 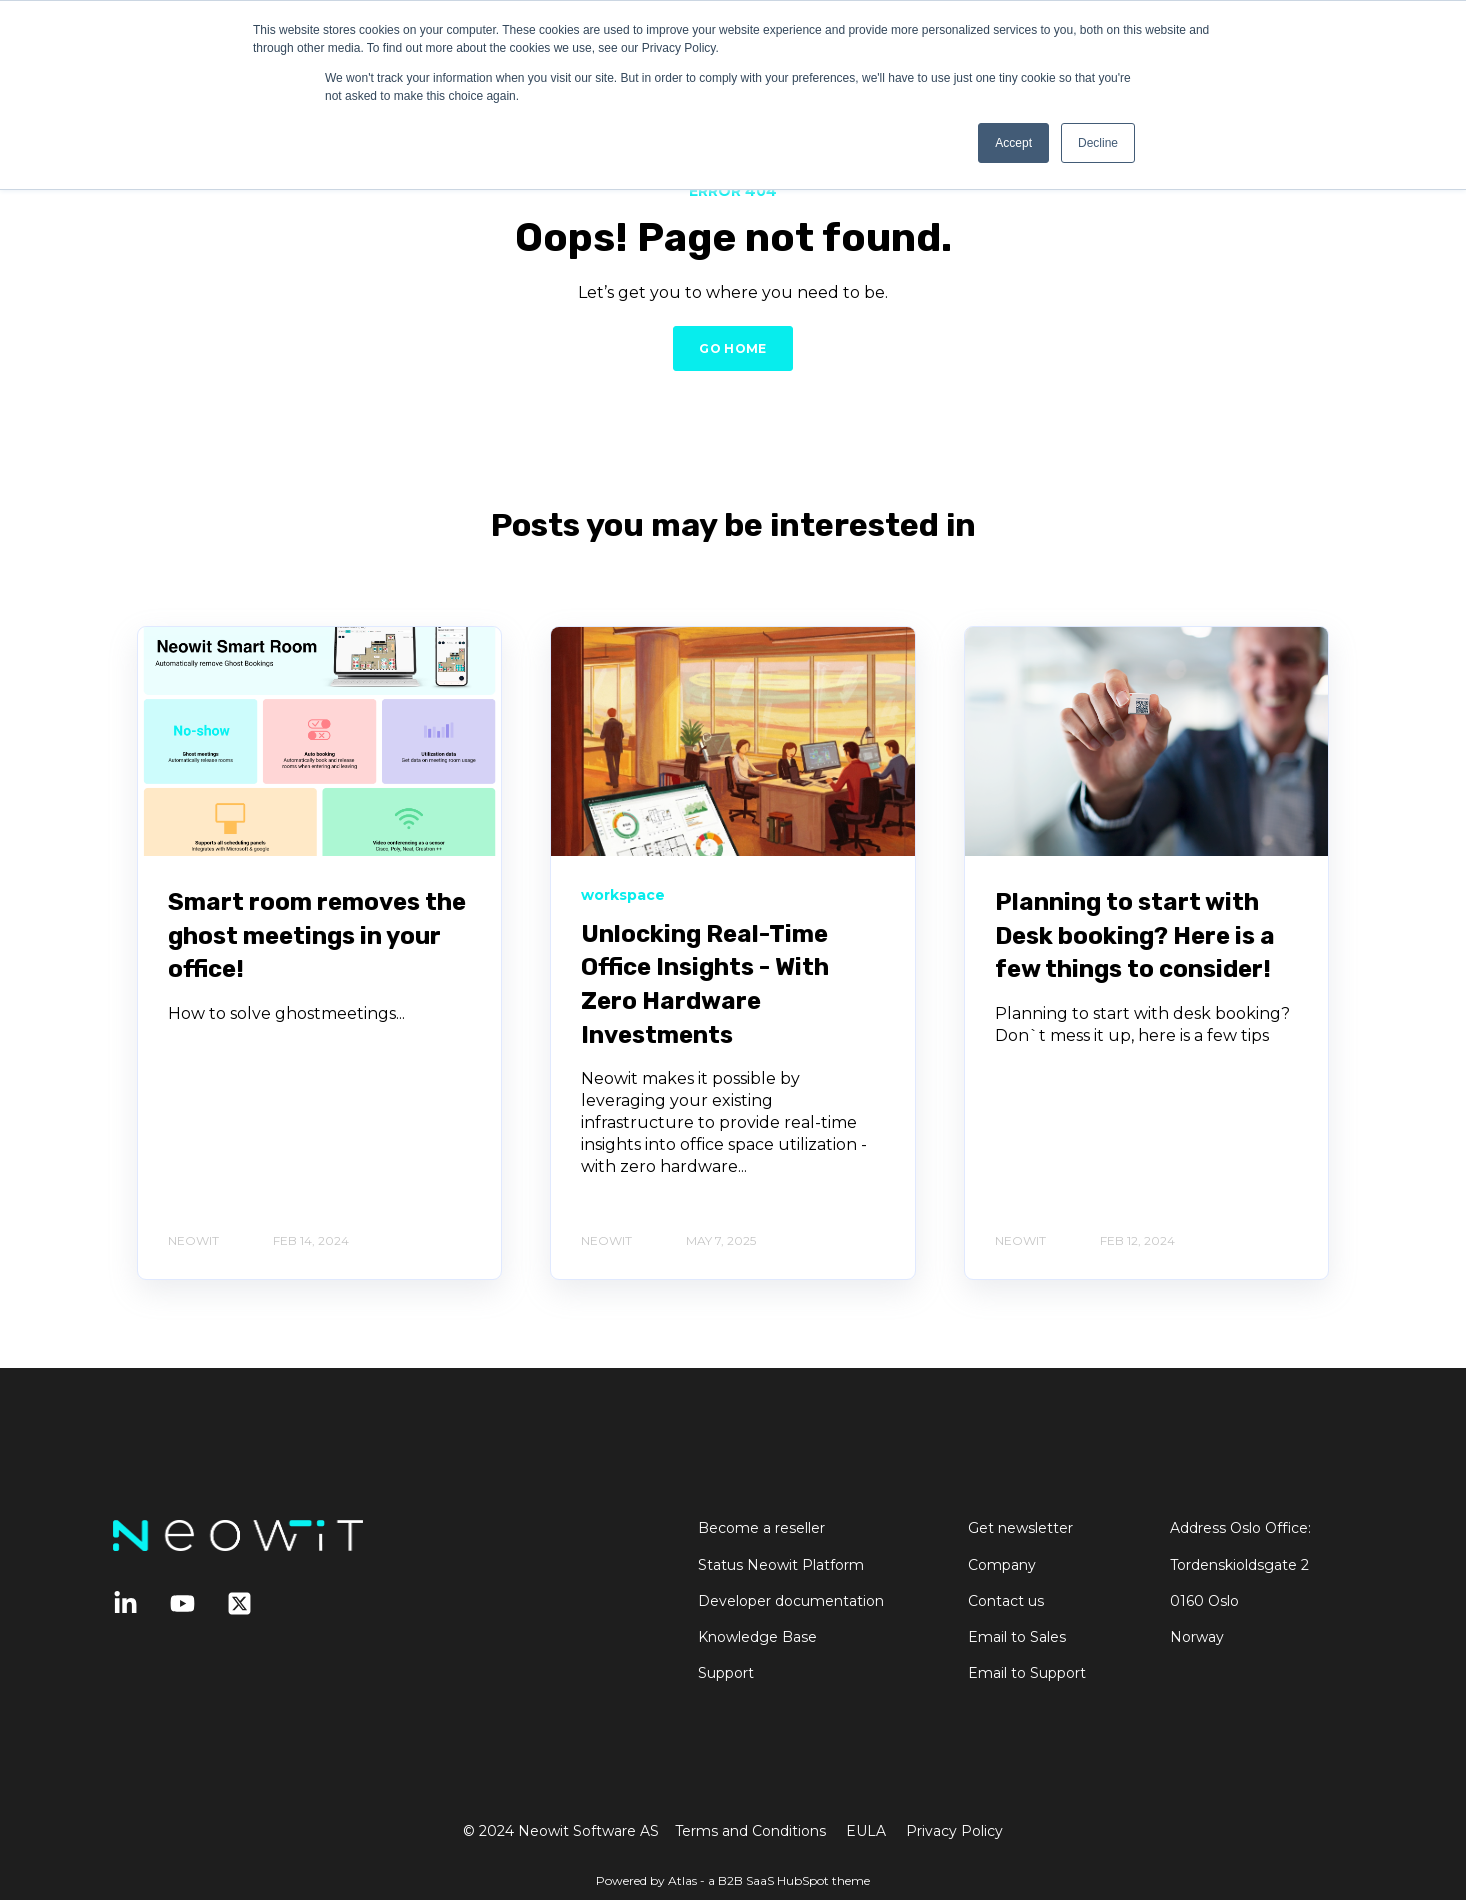 What do you see at coordinates (1135, 935) in the screenshot?
I see `Planning to start with Desk booking? Here is a few things to consider!` at bounding box center [1135, 935].